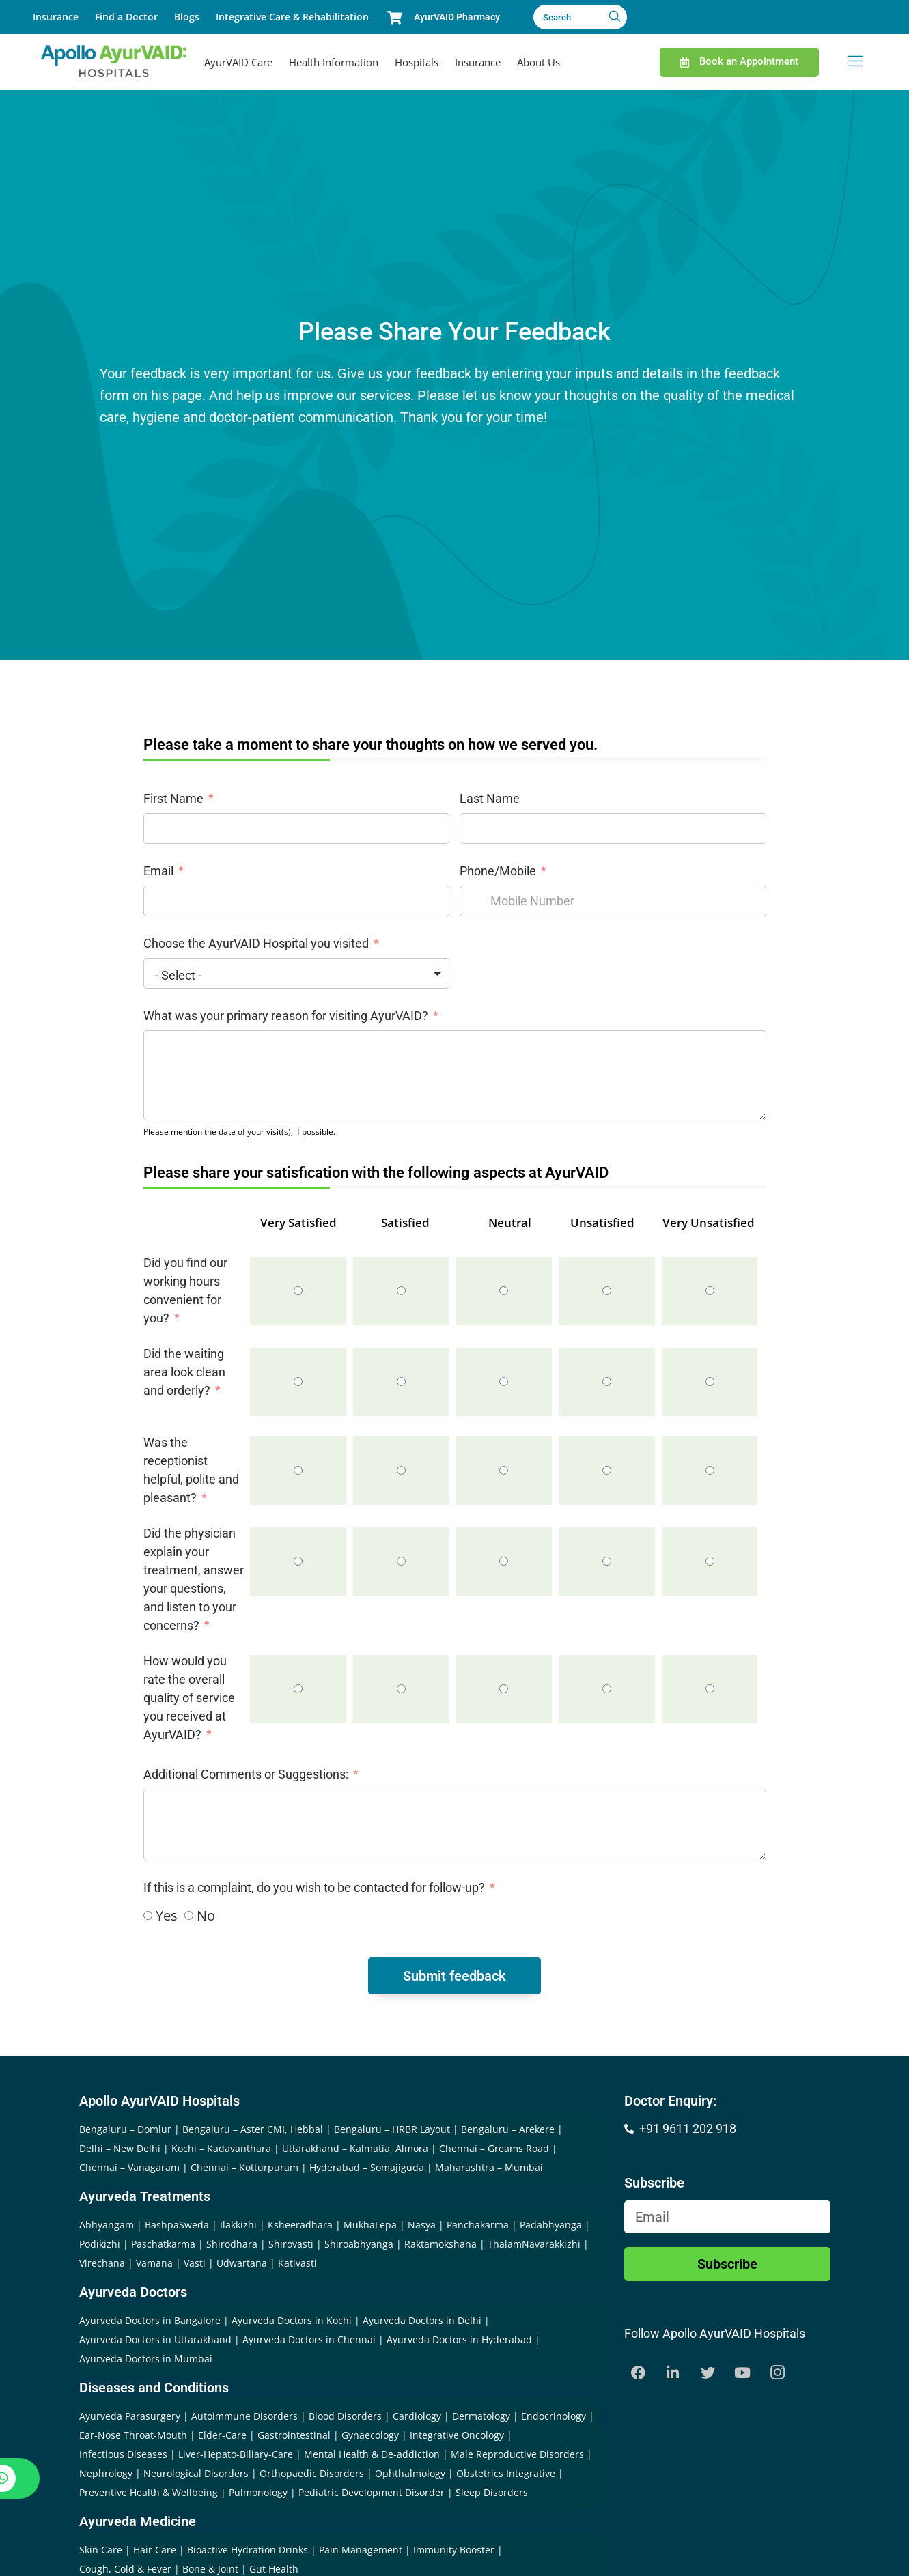 This screenshot has width=909, height=2576. What do you see at coordinates (102, 2262) in the screenshot?
I see `Virechana` at bounding box center [102, 2262].